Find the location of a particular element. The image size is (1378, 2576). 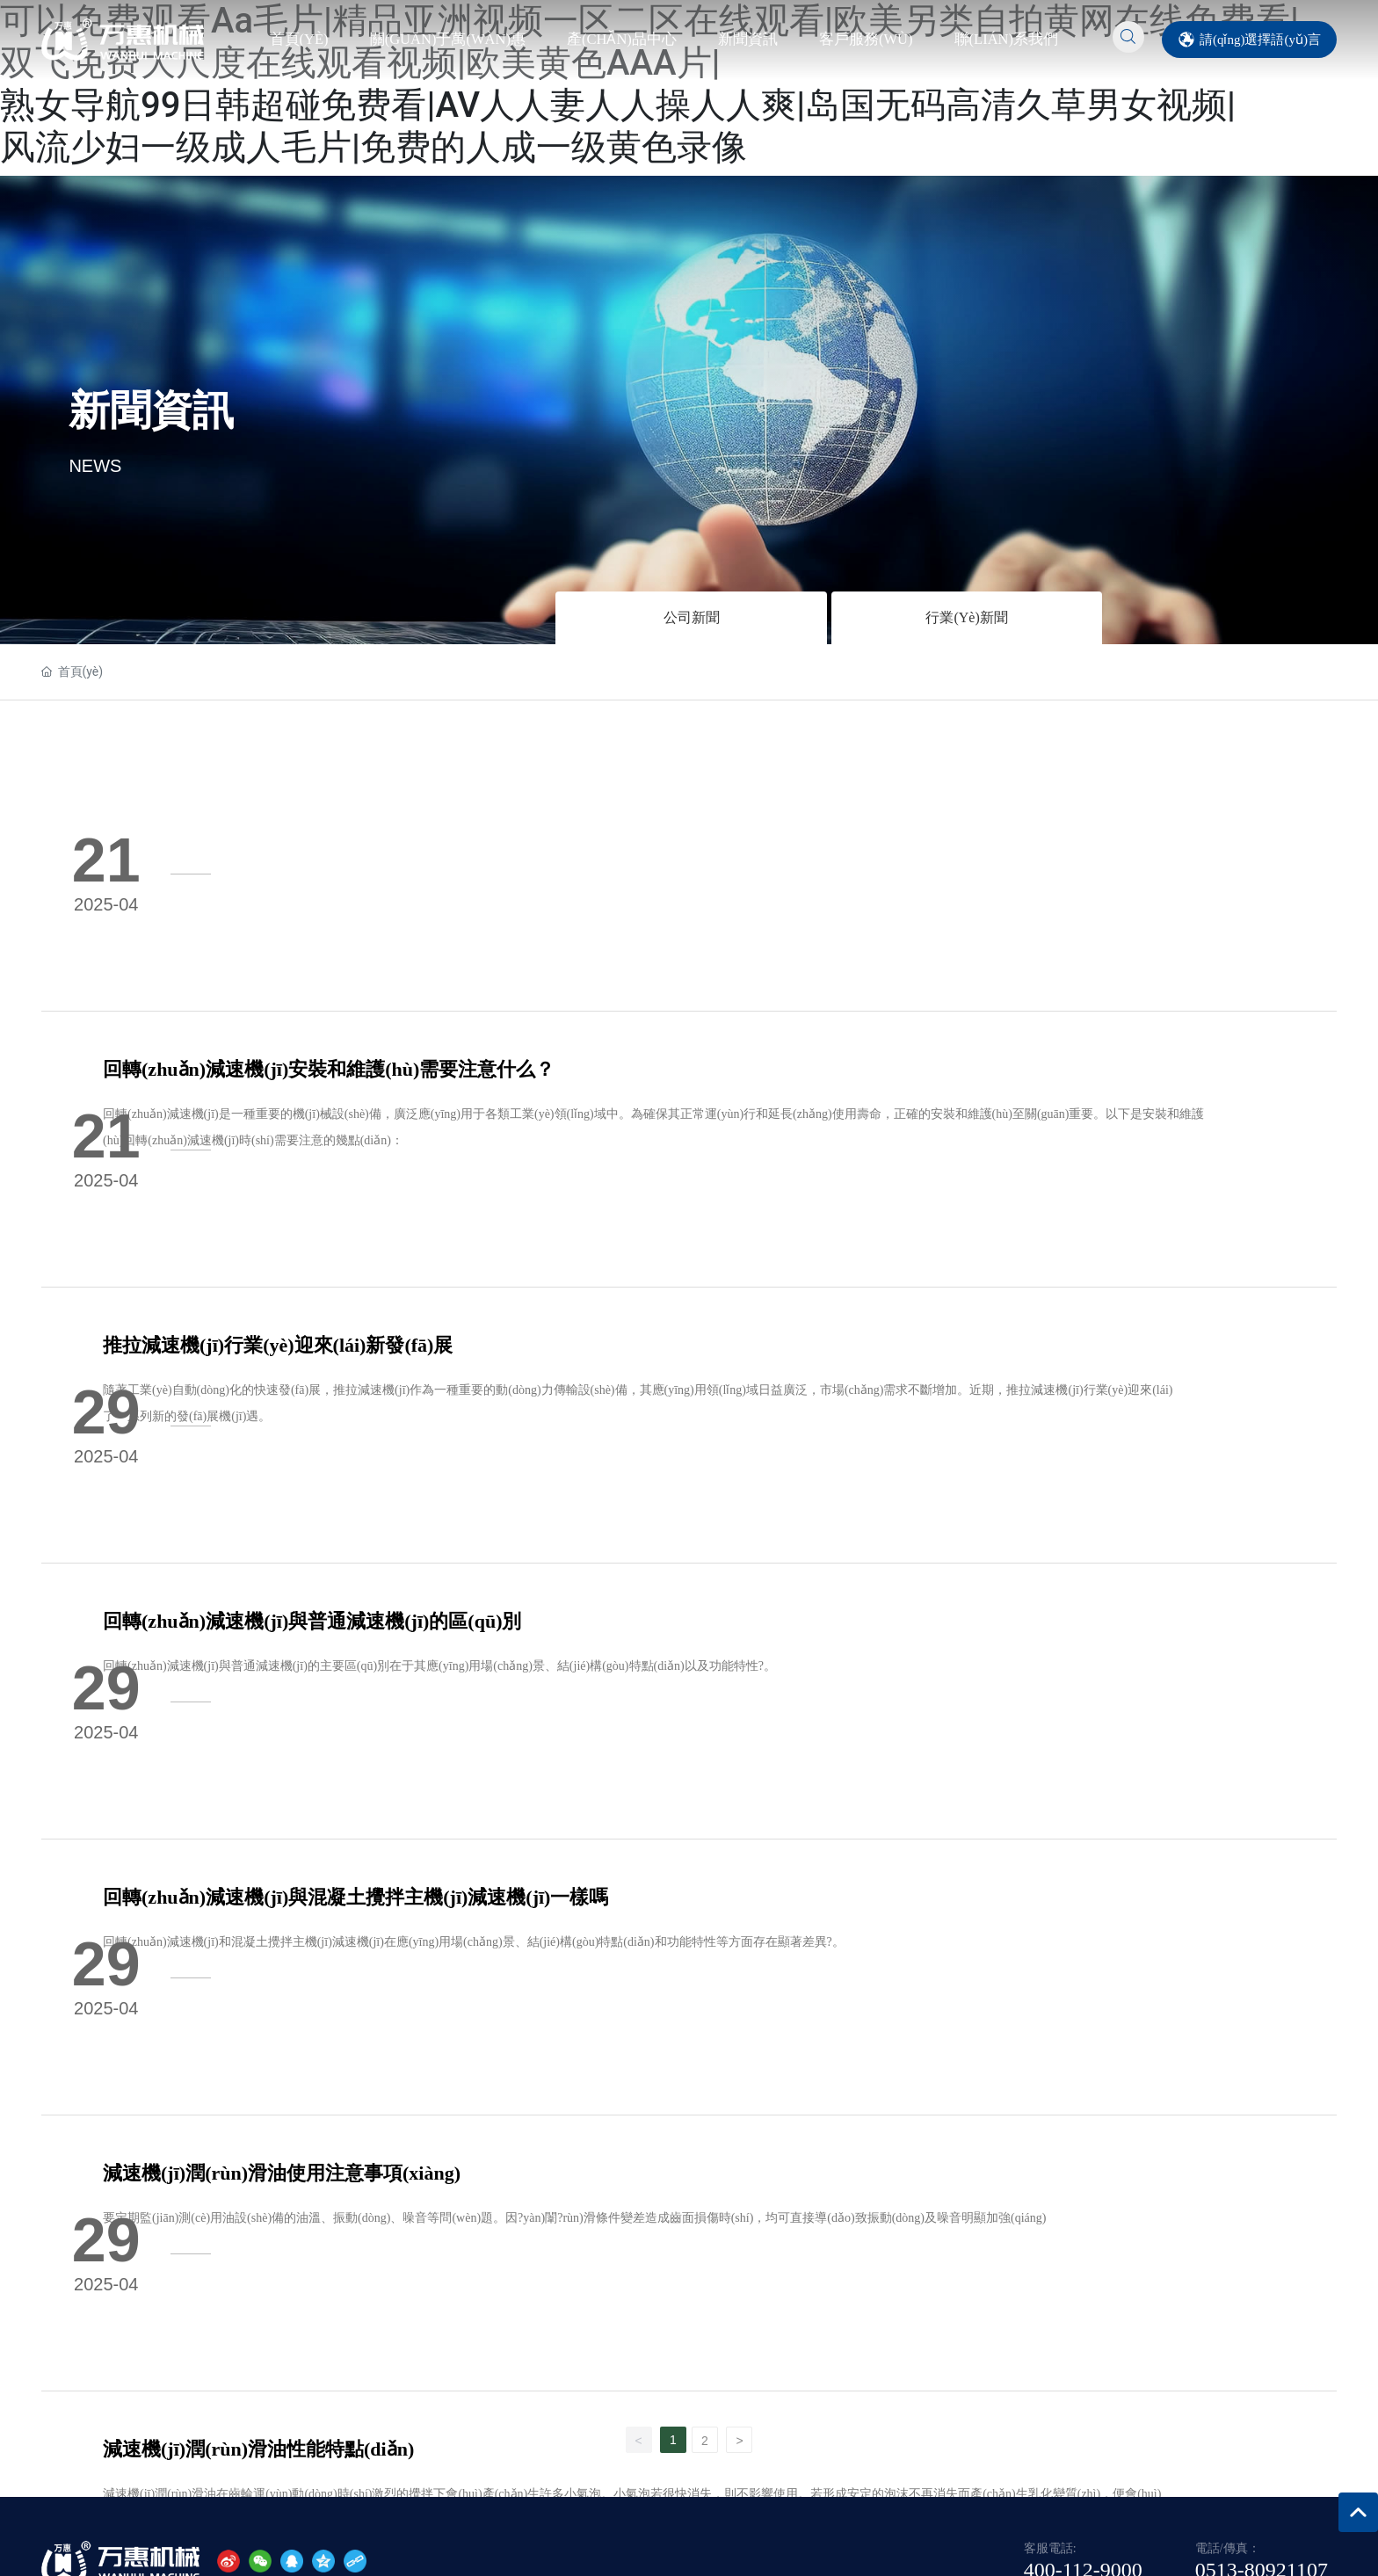

400-112-9000 is located at coordinates (1083, 2042).